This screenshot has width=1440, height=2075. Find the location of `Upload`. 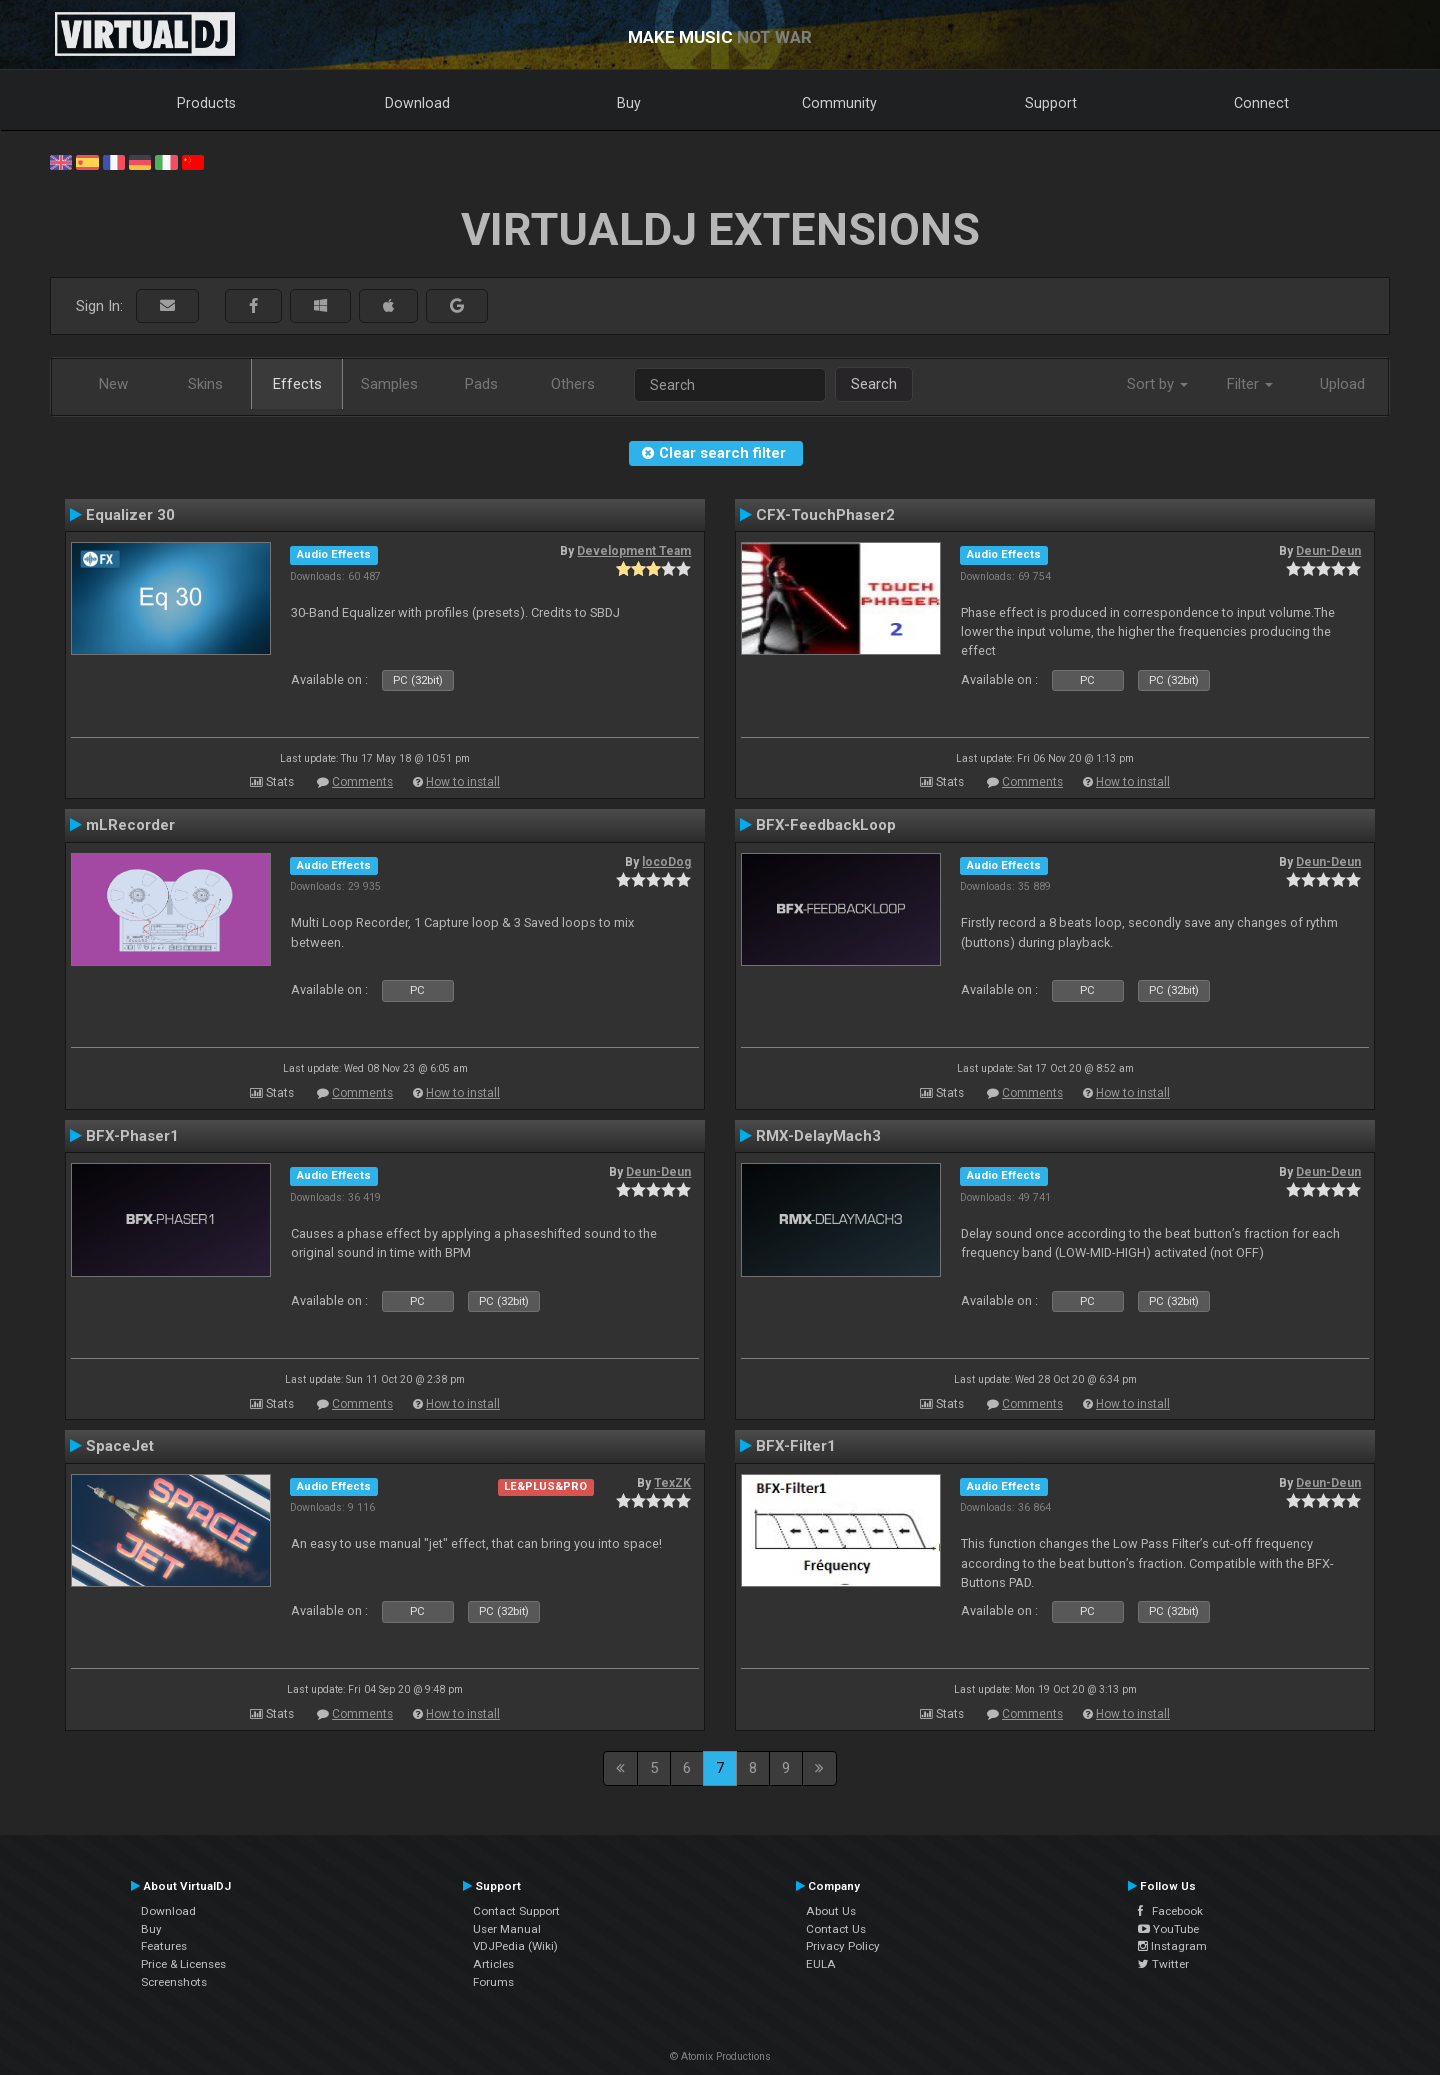

Upload is located at coordinates (1342, 384).